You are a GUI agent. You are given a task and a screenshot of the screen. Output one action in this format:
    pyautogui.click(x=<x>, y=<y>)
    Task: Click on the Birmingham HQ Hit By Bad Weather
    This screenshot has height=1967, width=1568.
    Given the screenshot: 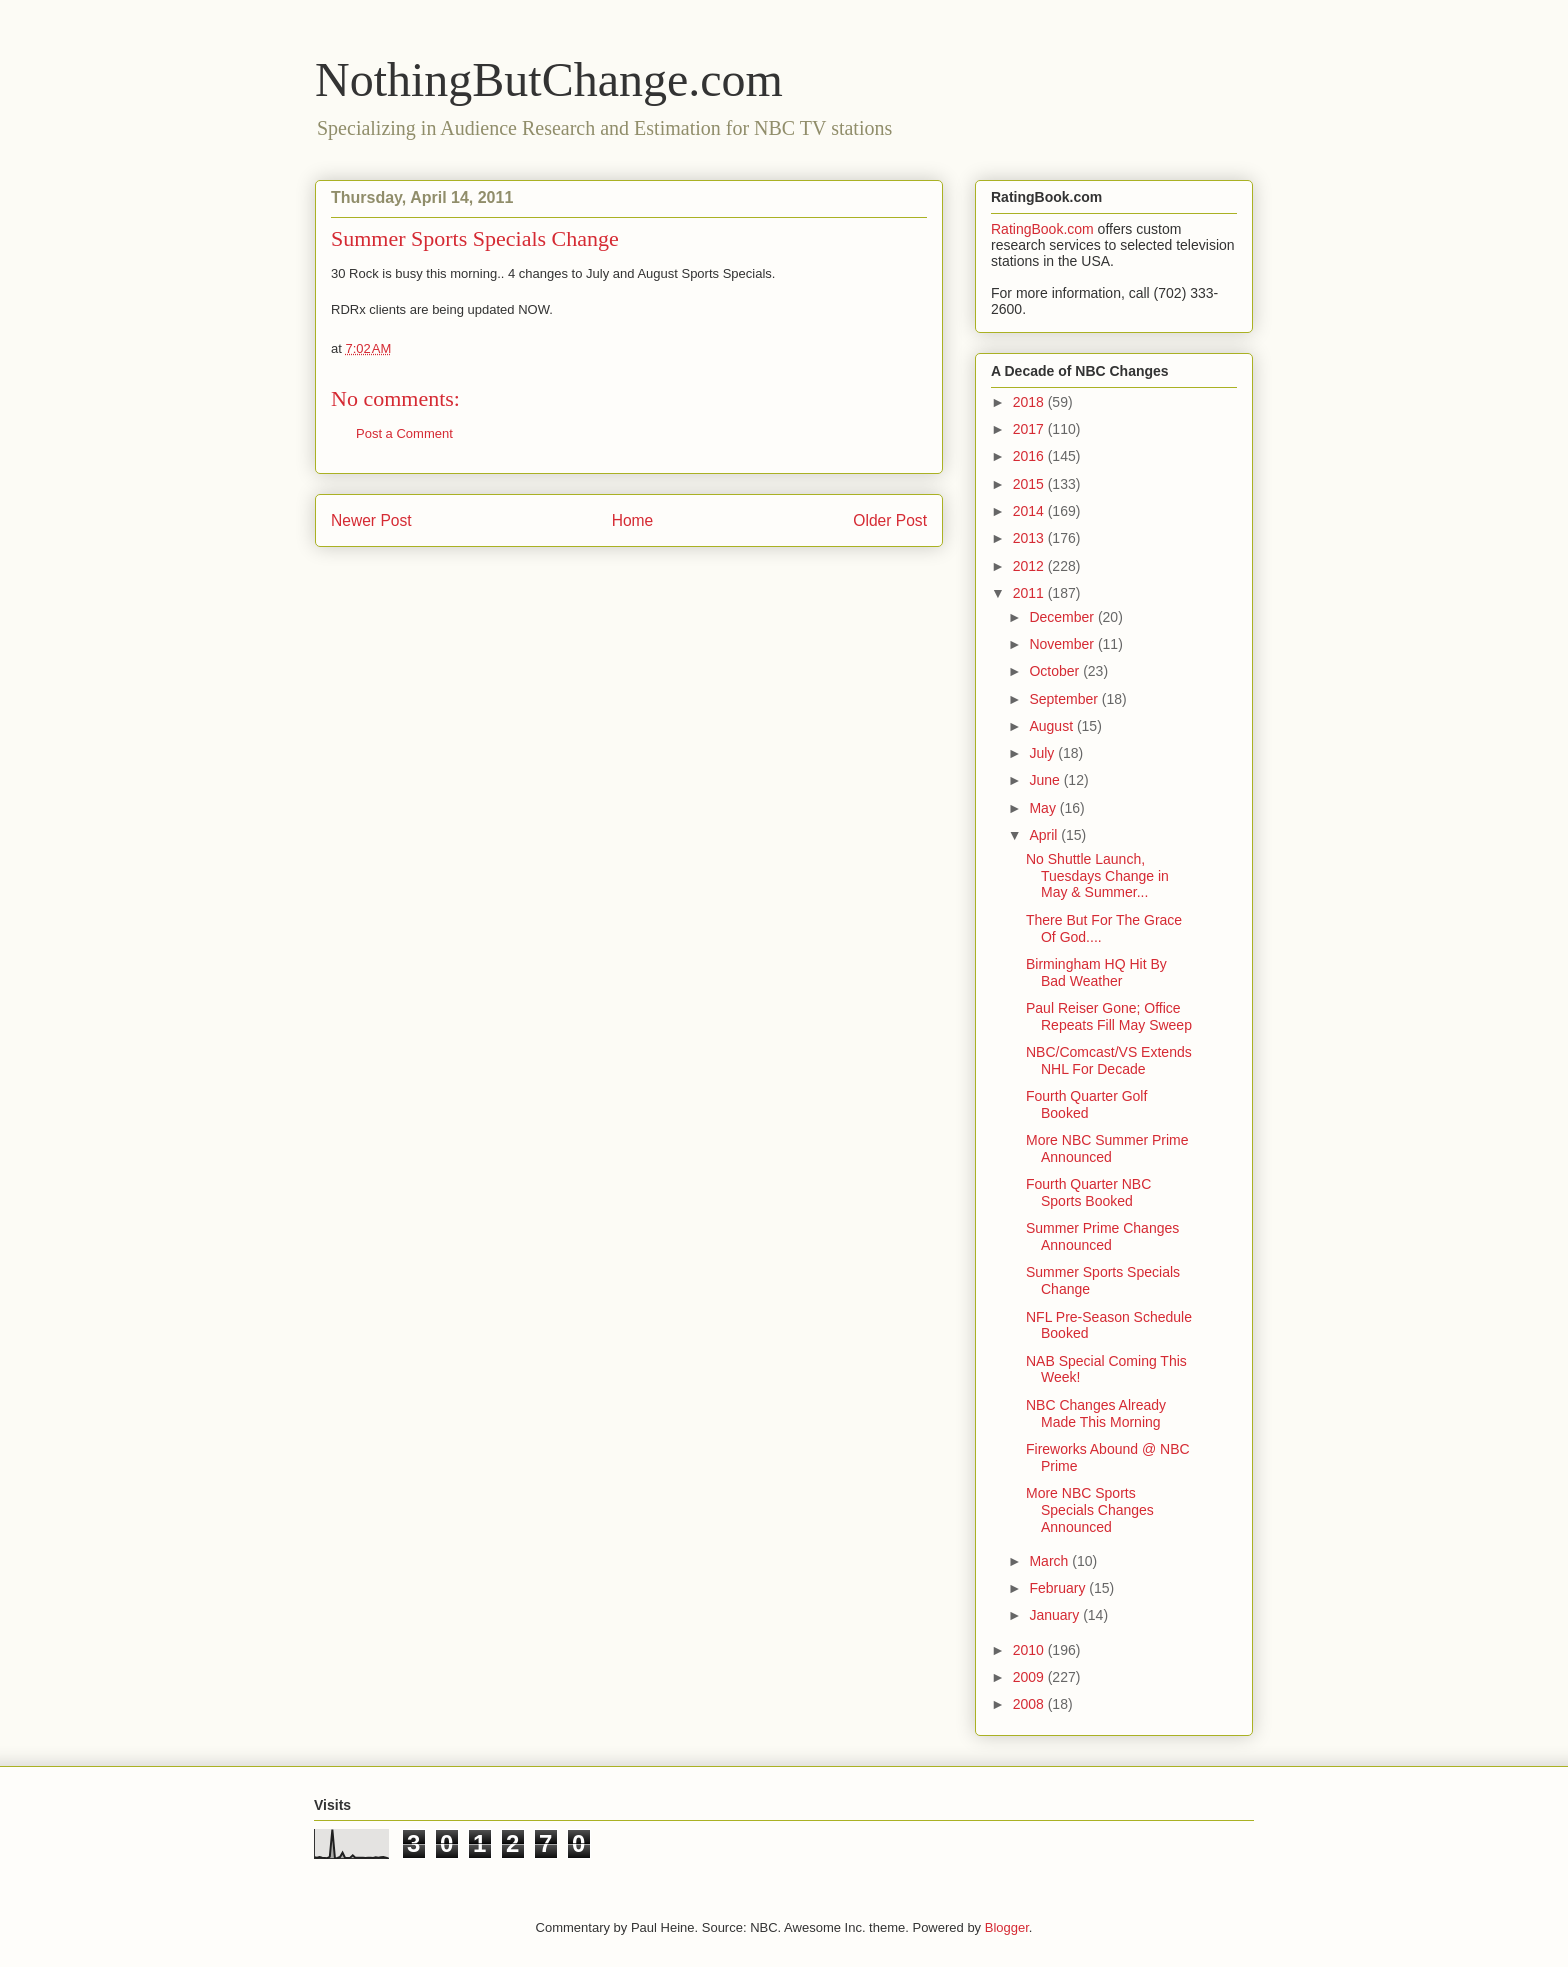 What is the action you would take?
    pyautogui.click(x=1096, y=972)
    